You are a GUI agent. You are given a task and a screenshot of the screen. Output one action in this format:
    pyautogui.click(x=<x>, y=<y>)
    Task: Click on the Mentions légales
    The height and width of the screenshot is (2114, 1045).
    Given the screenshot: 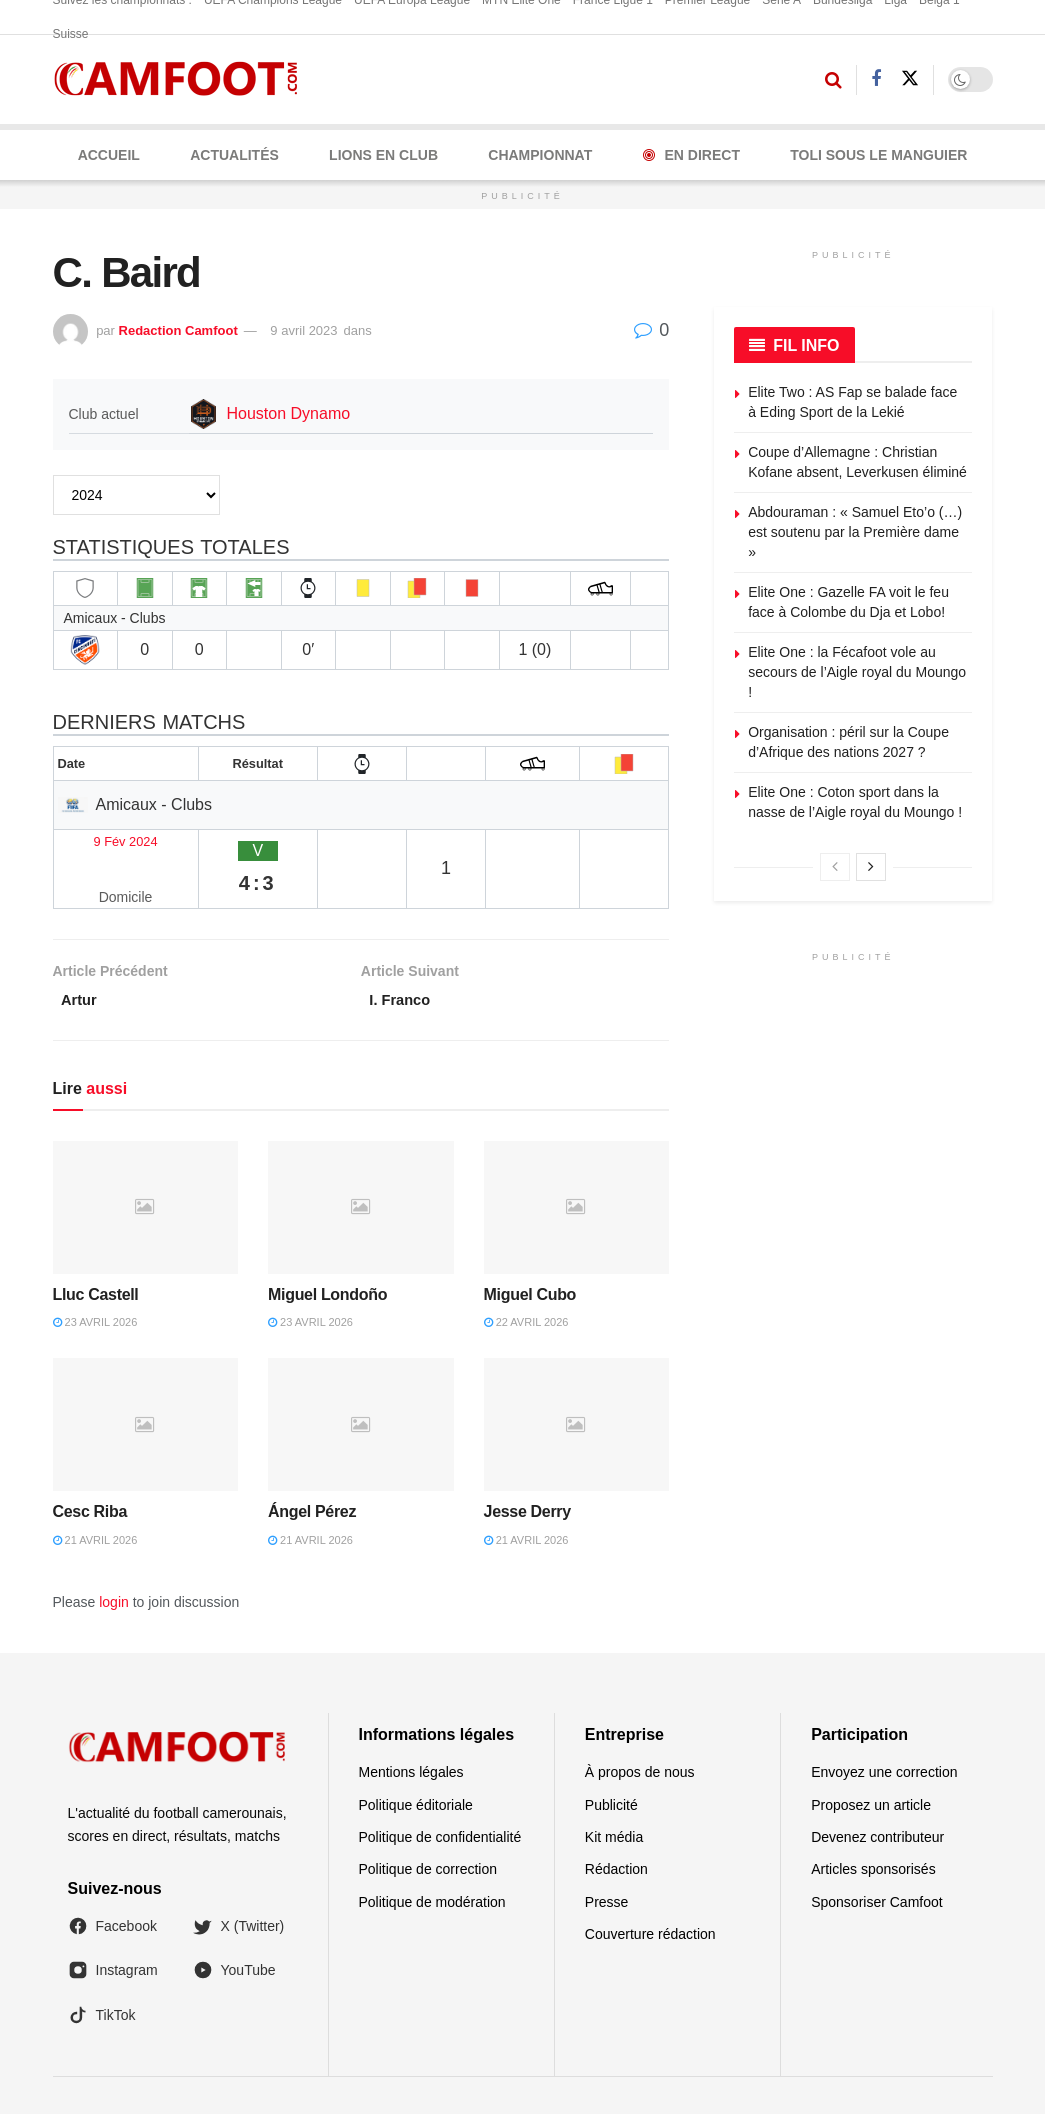 What is the action you would take?
    pyautogui.click(x=411, y=1727)
    